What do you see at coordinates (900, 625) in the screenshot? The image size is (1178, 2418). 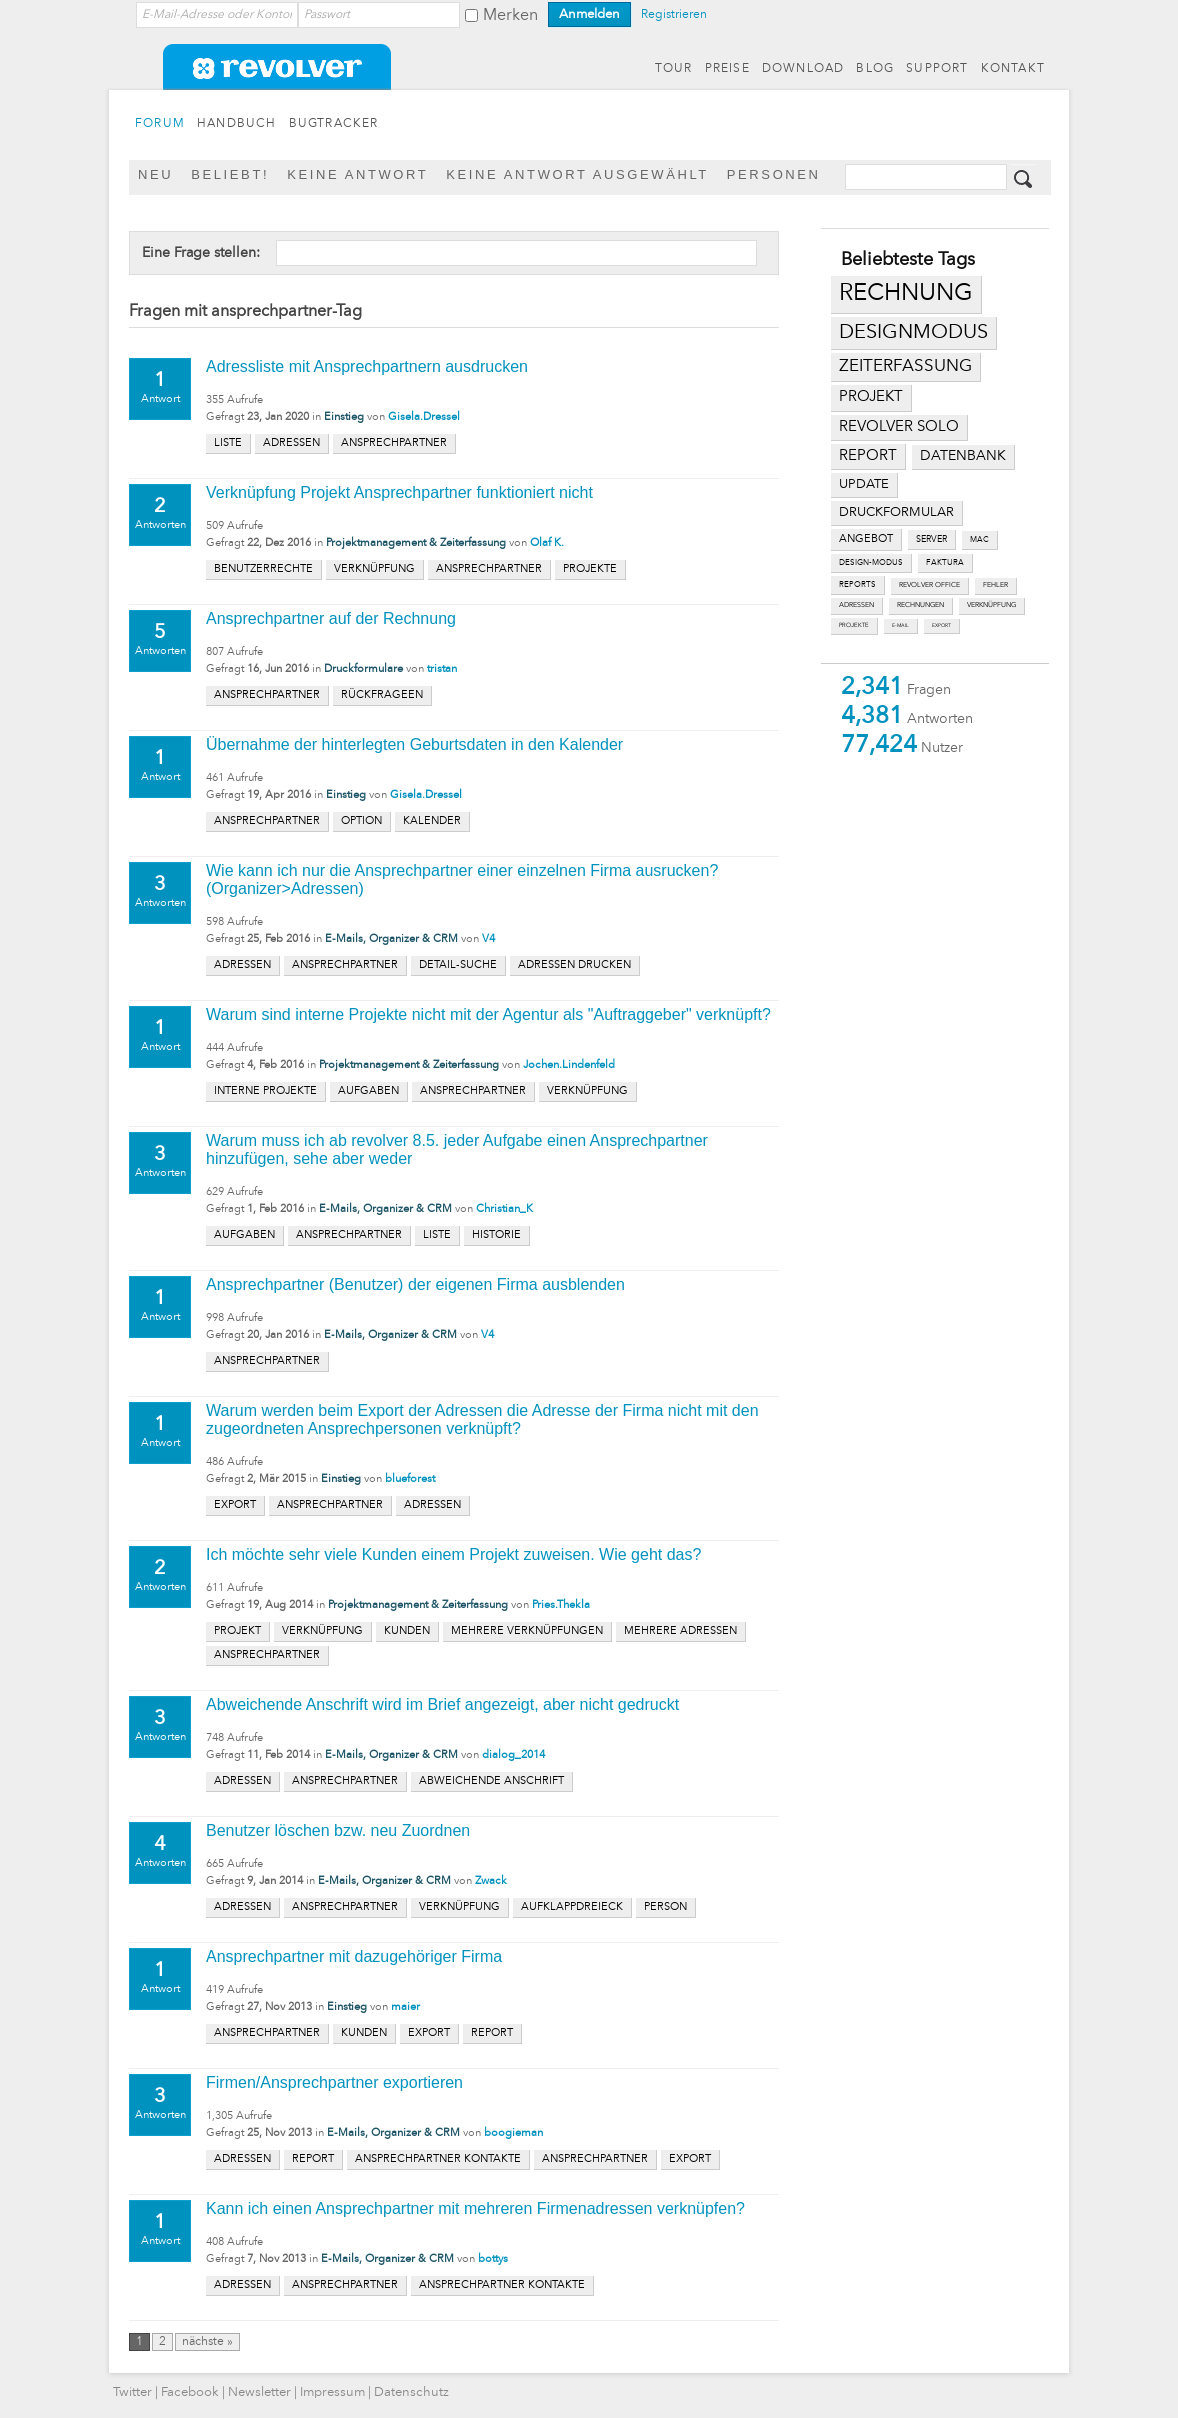 I see `e-mail` at bounding box center [900, 625].